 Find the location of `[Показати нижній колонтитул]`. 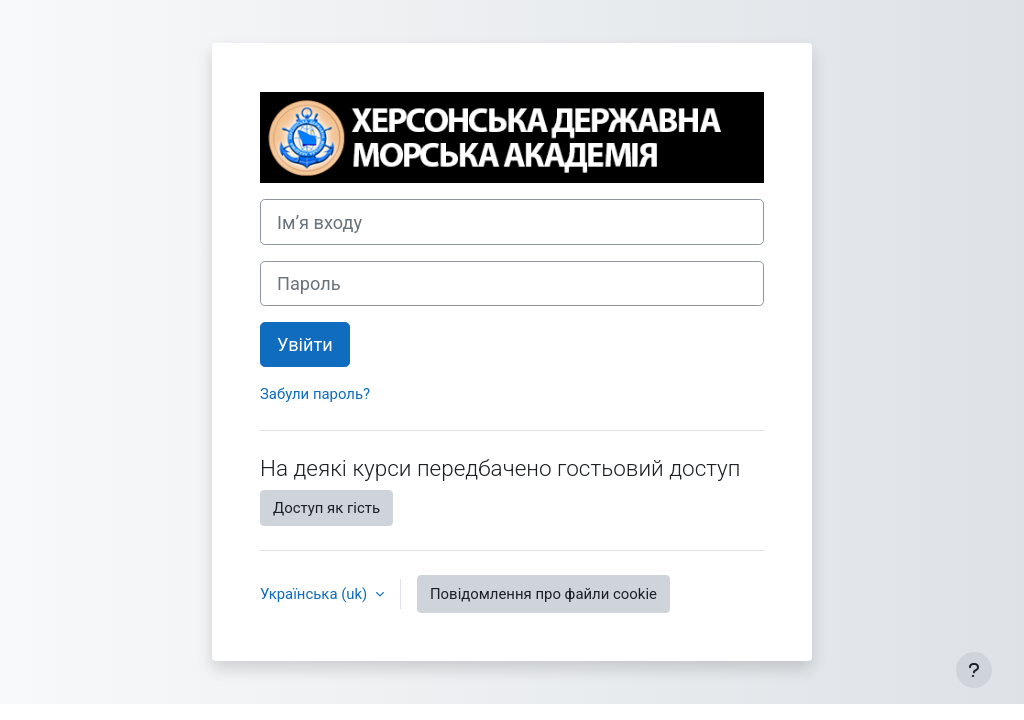

[Показати нижній колонтитул] is located at coordinates (974, 670).